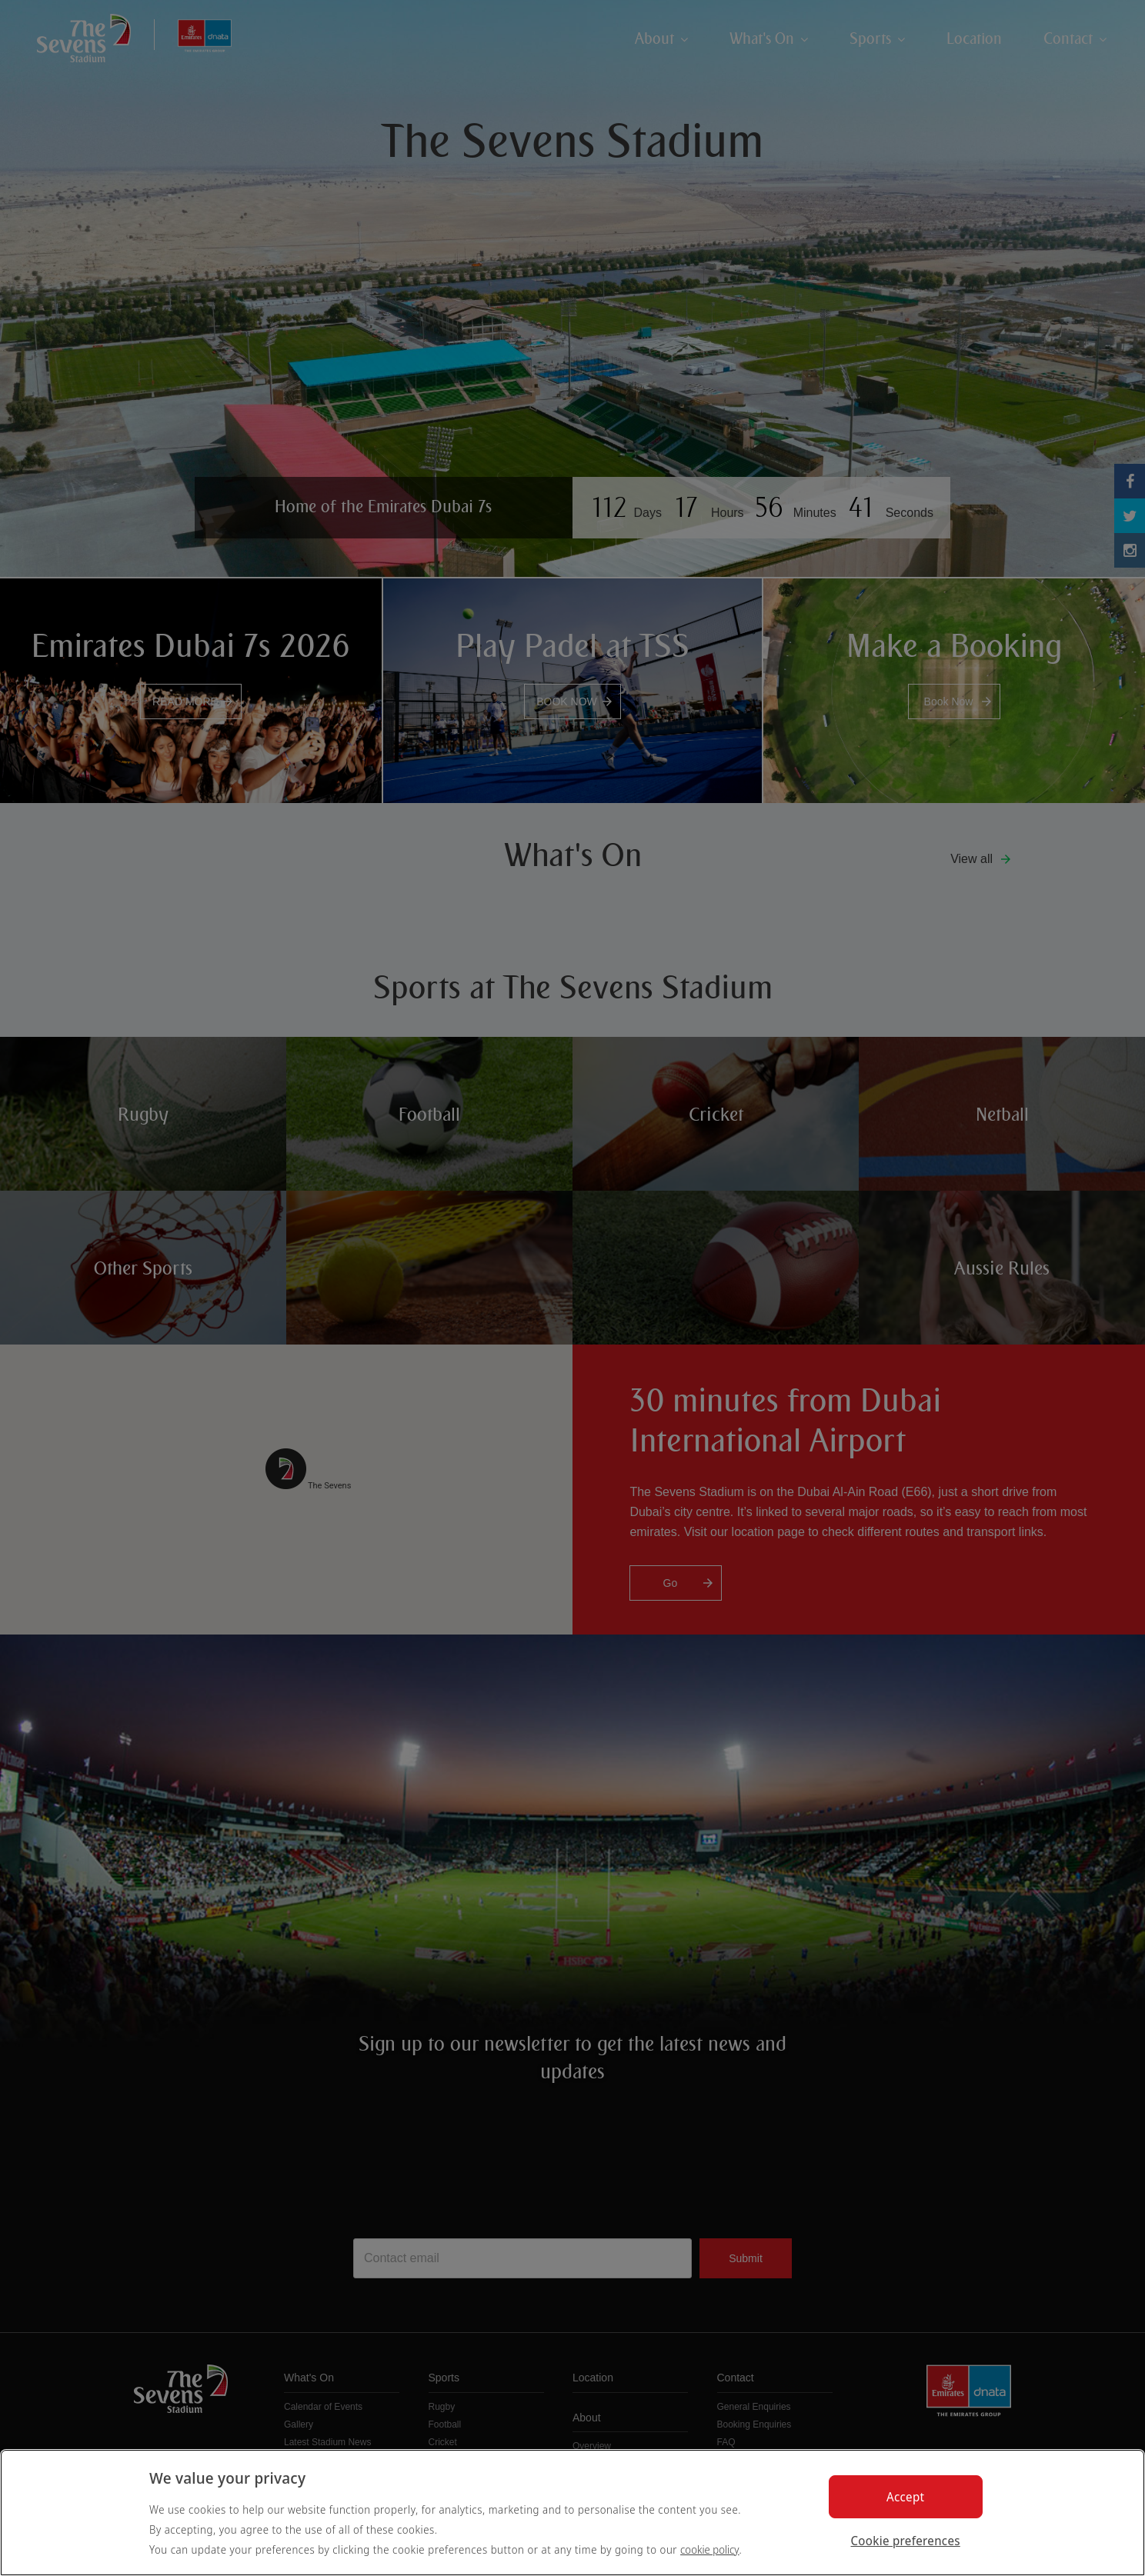  I want to click on Accept, so click(905, 2496).